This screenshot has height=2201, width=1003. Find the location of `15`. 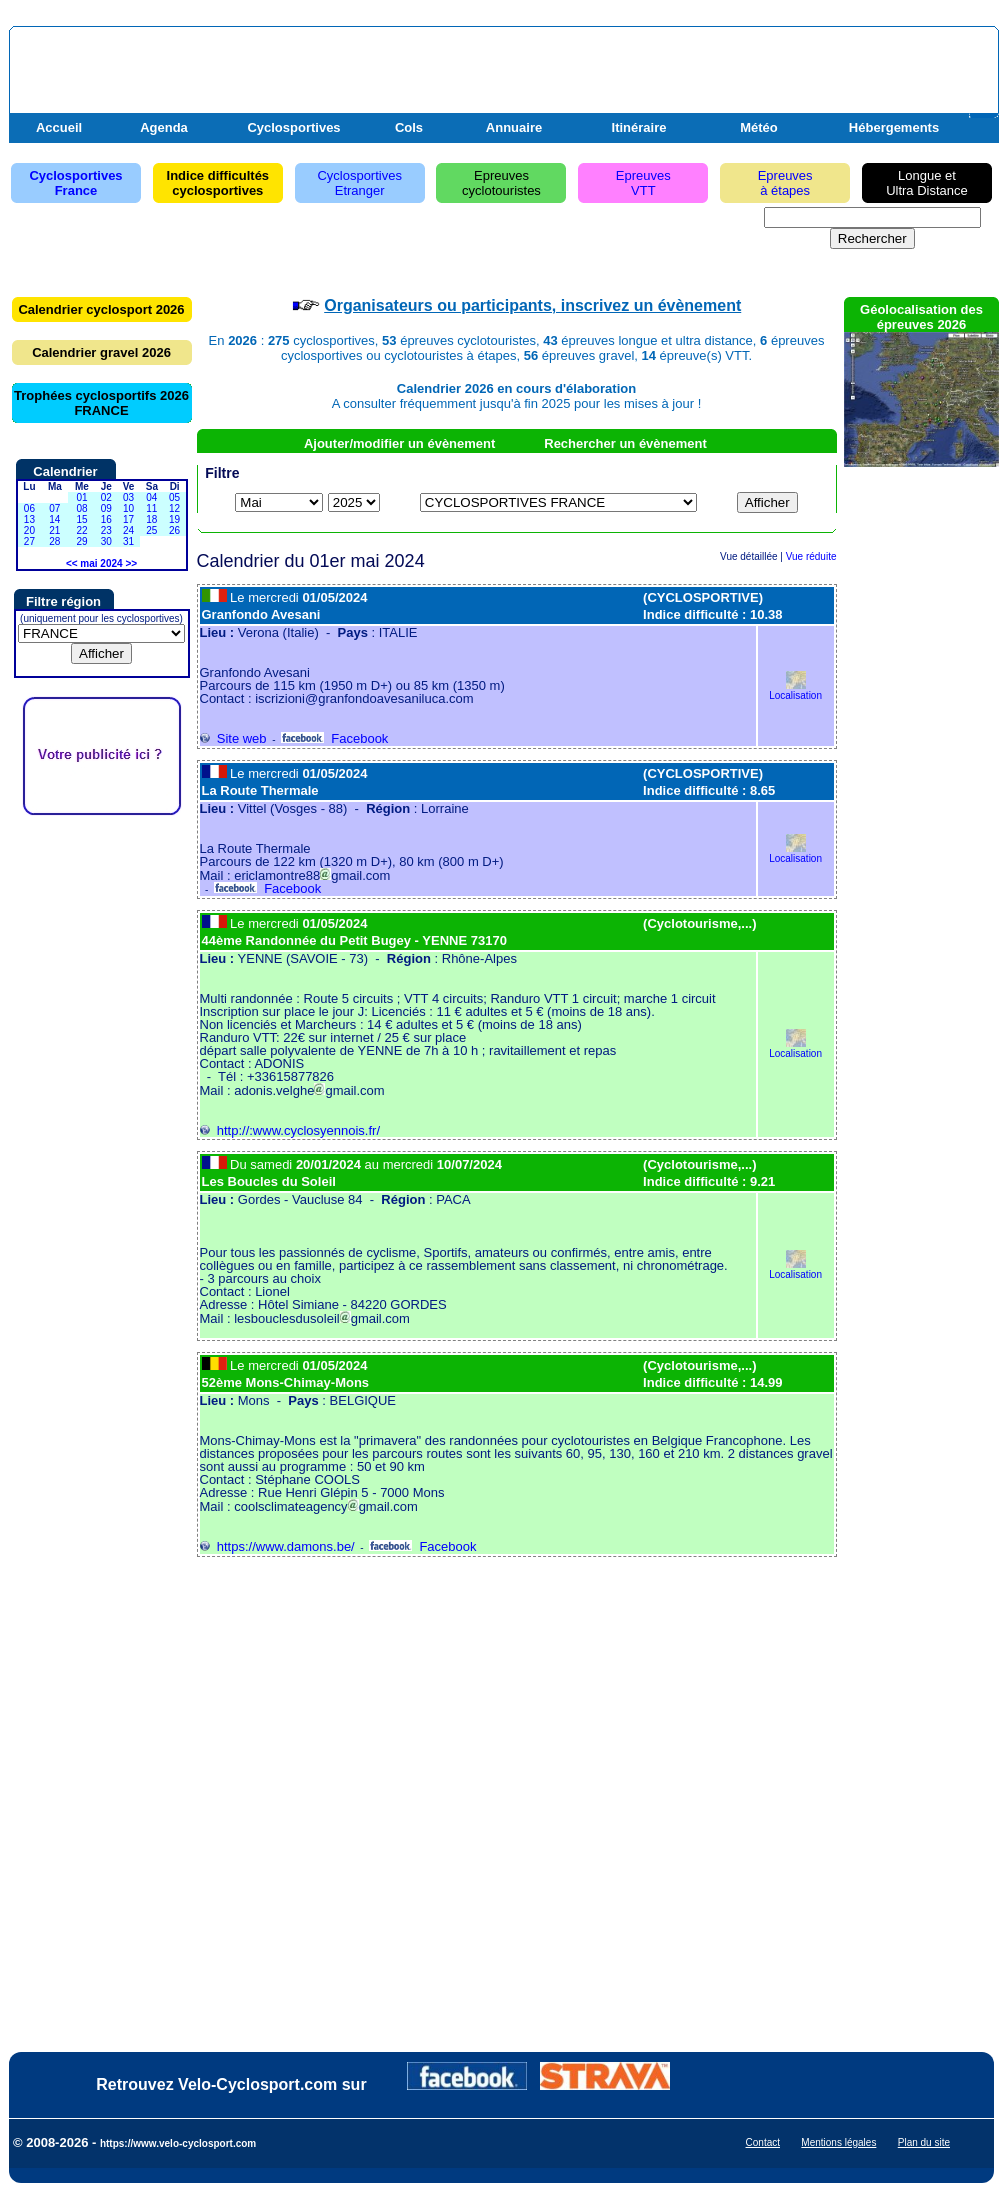

15 is located at coordinates (81, 519).